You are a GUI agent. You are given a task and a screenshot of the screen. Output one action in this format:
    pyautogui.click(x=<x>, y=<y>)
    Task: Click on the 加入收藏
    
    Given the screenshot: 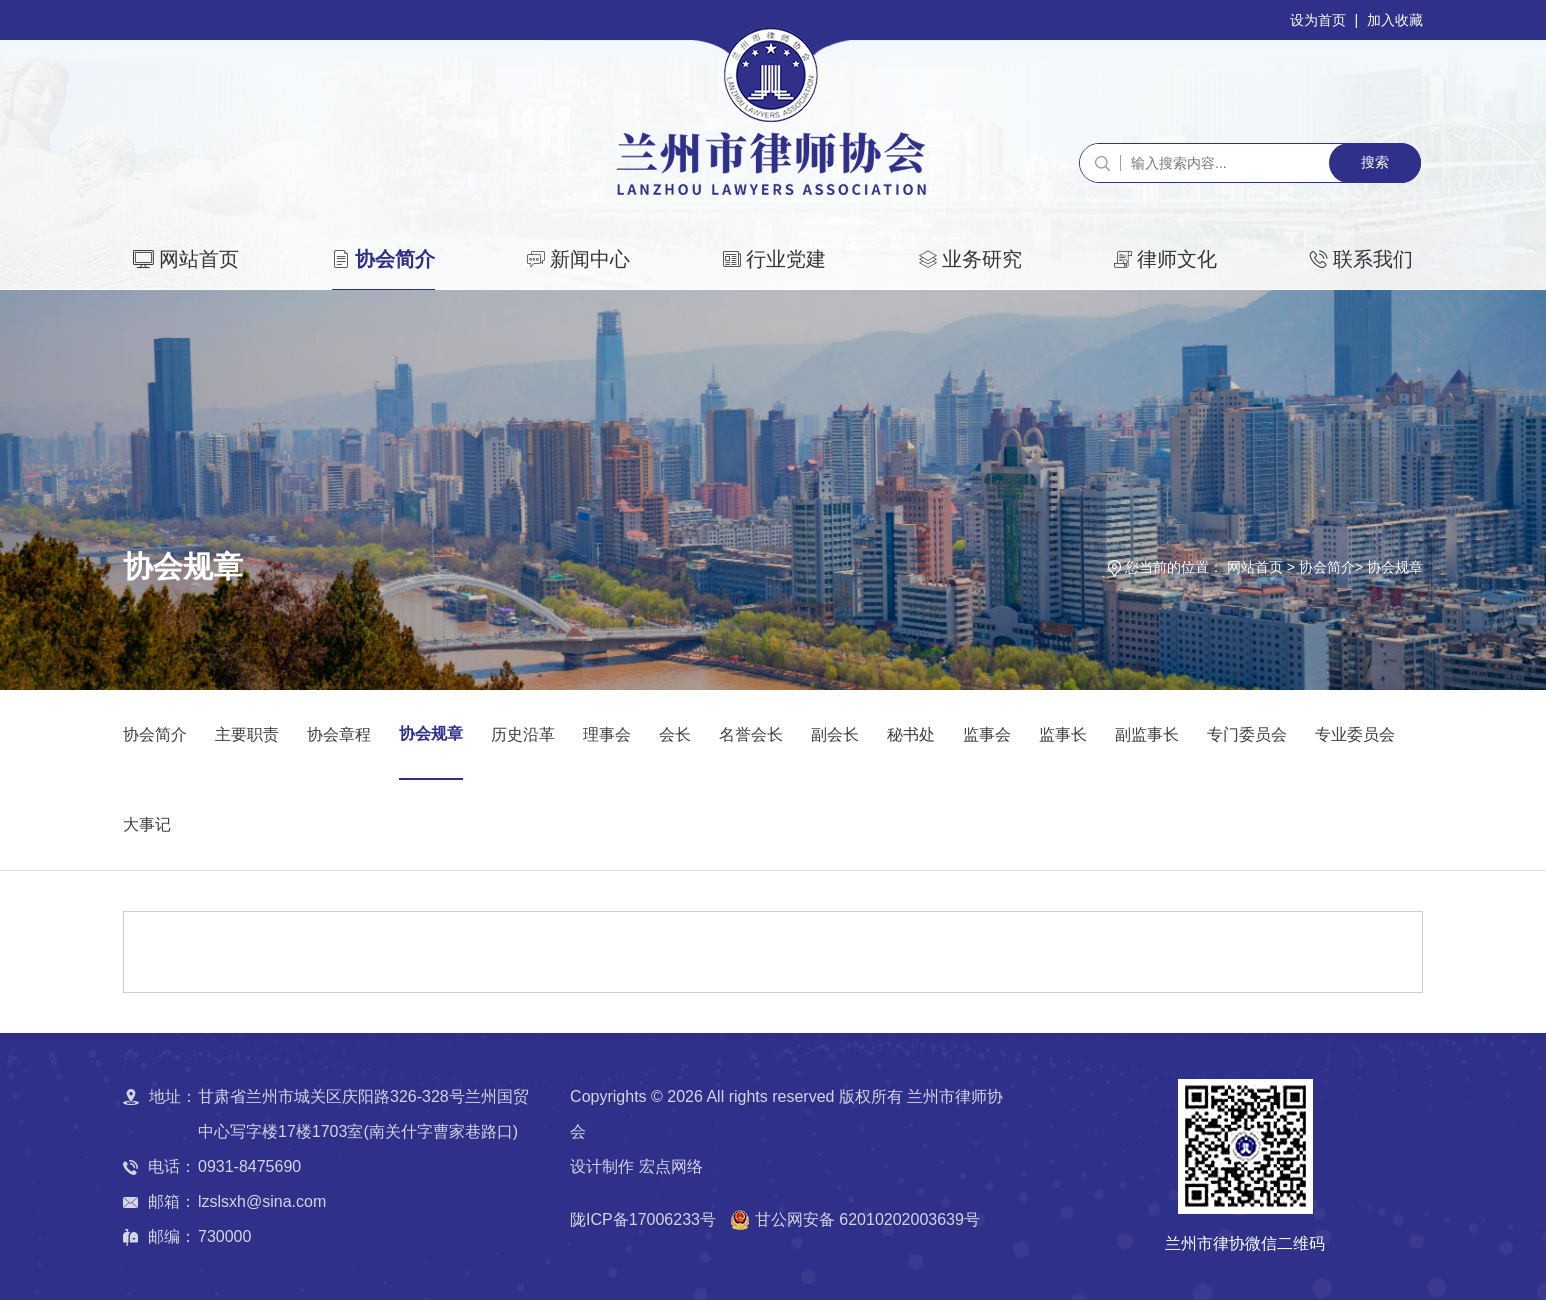 What is the action you would take?
    pyautogui.click(x=1395, y=20)
    